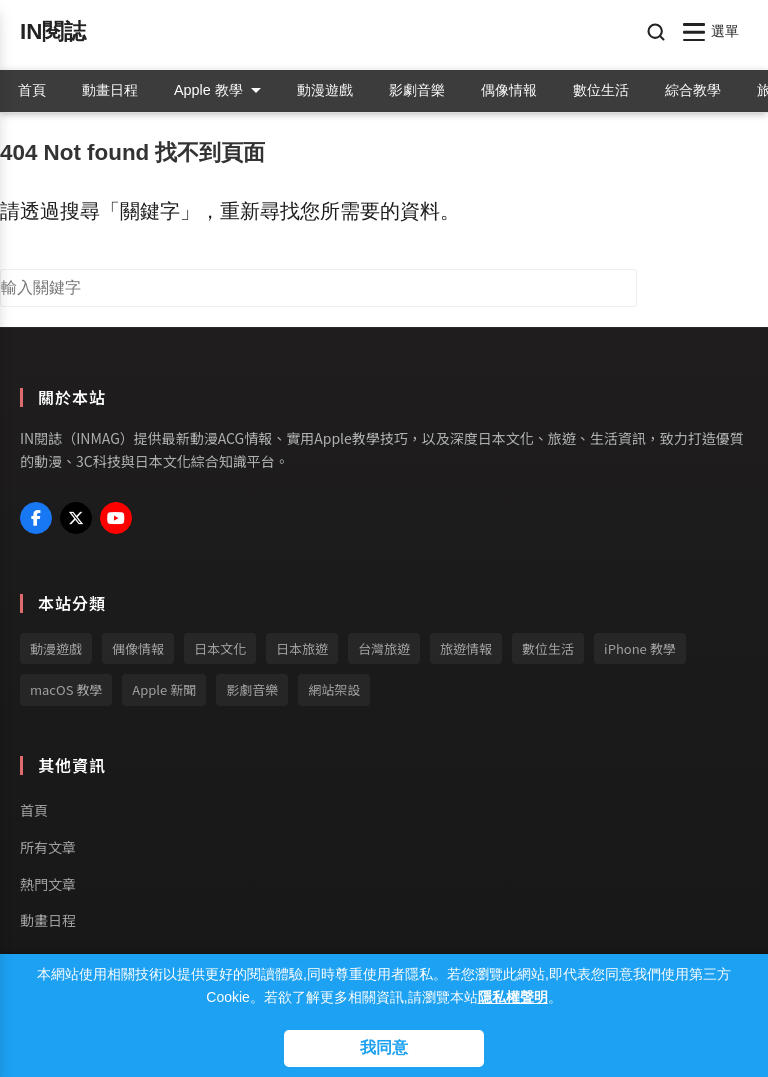  I want to click on 日本旅遊, so click(302, 648).